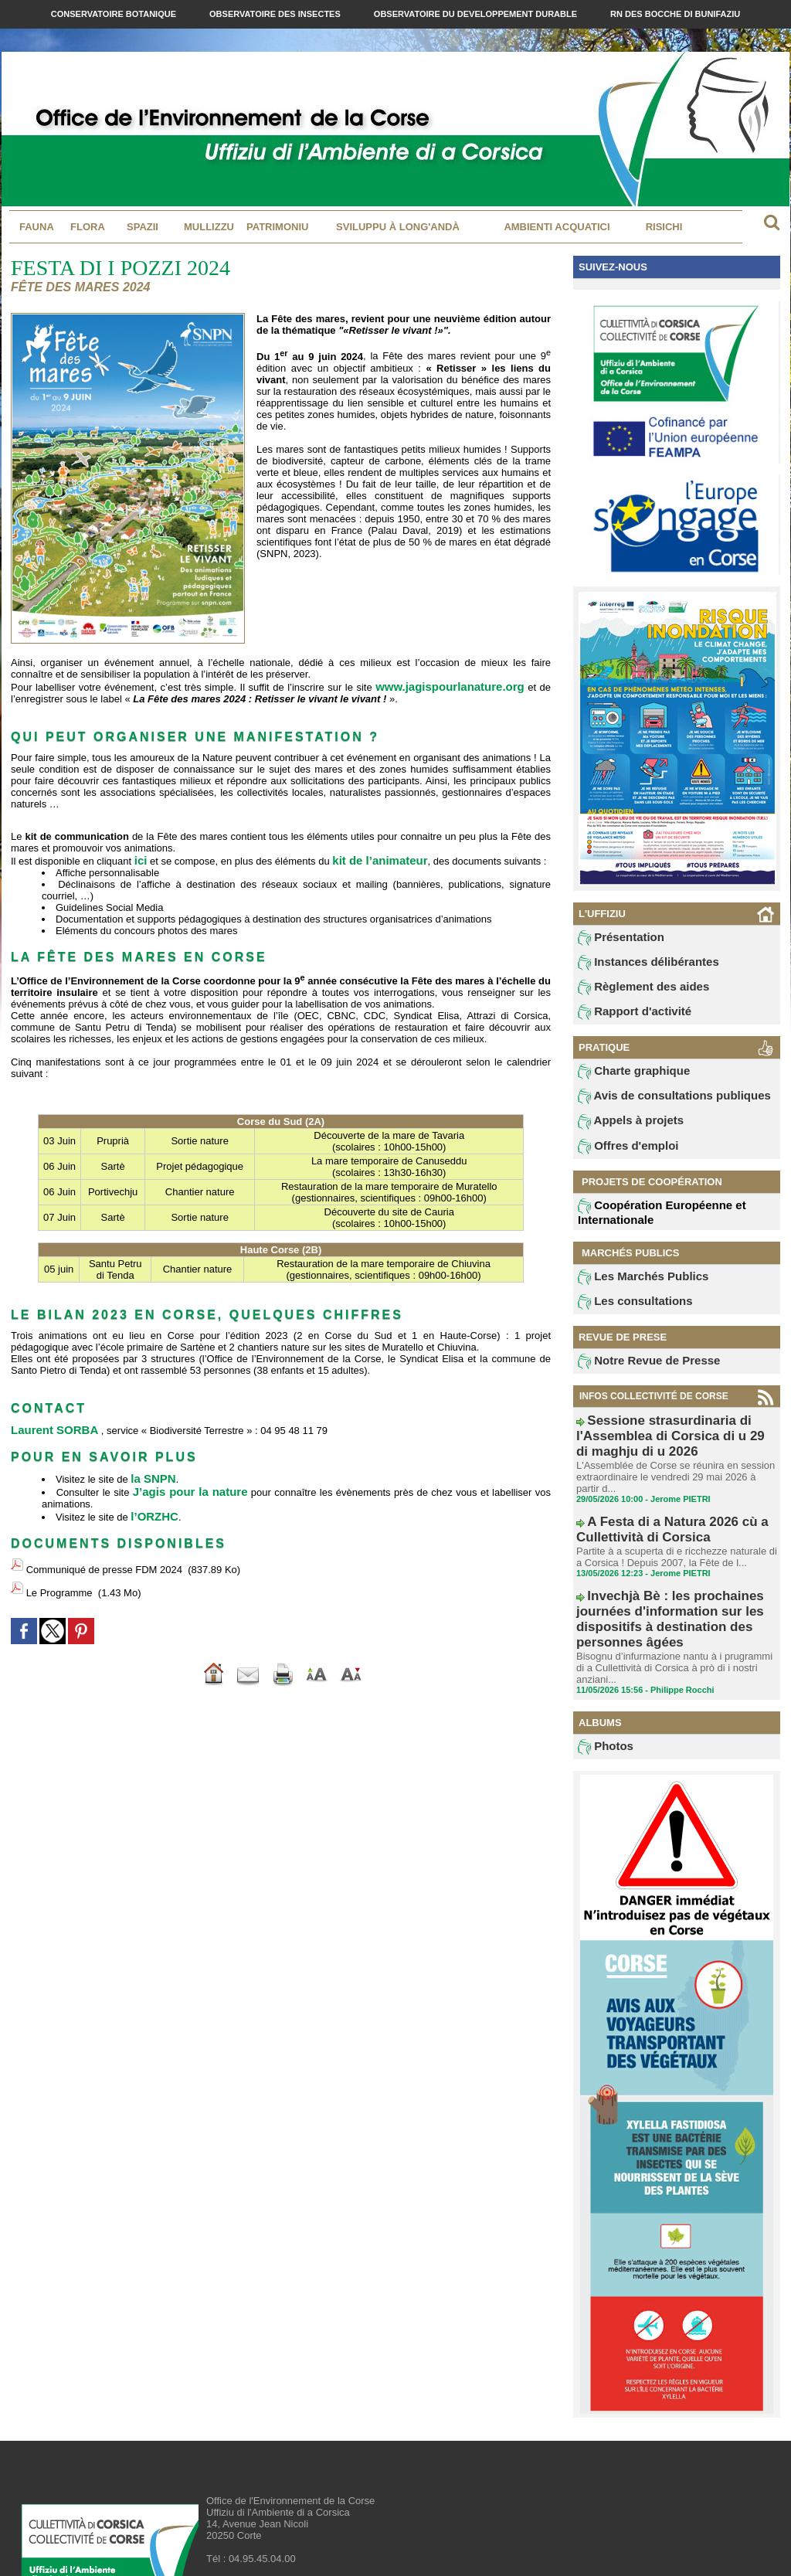  I want to click on Avis de consultations publiques, so click(657, 1105).